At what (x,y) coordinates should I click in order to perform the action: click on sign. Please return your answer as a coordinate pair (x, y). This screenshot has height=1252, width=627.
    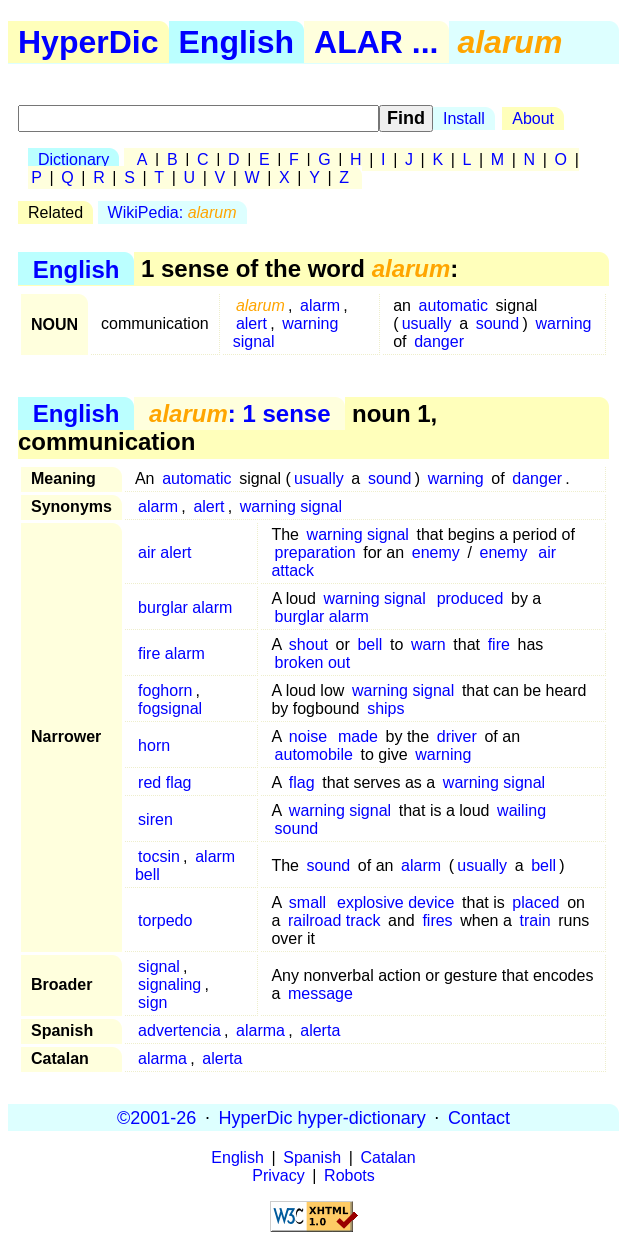
    Looking at the image, I should click on (152, 1002).